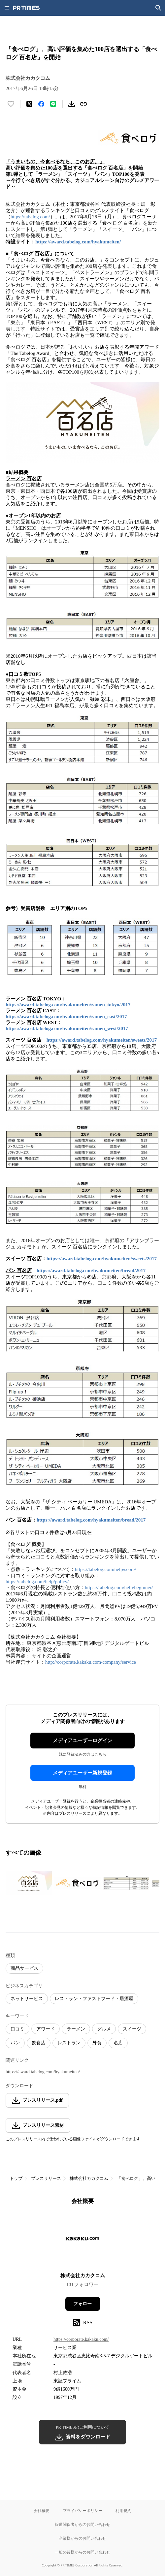 The image size is (165, 2576). What do you see at coordinates (78, 241) in the screenshot?
I see `https://award.tabelog.com/hyakumeiten/` at bounding box center [78, 241].